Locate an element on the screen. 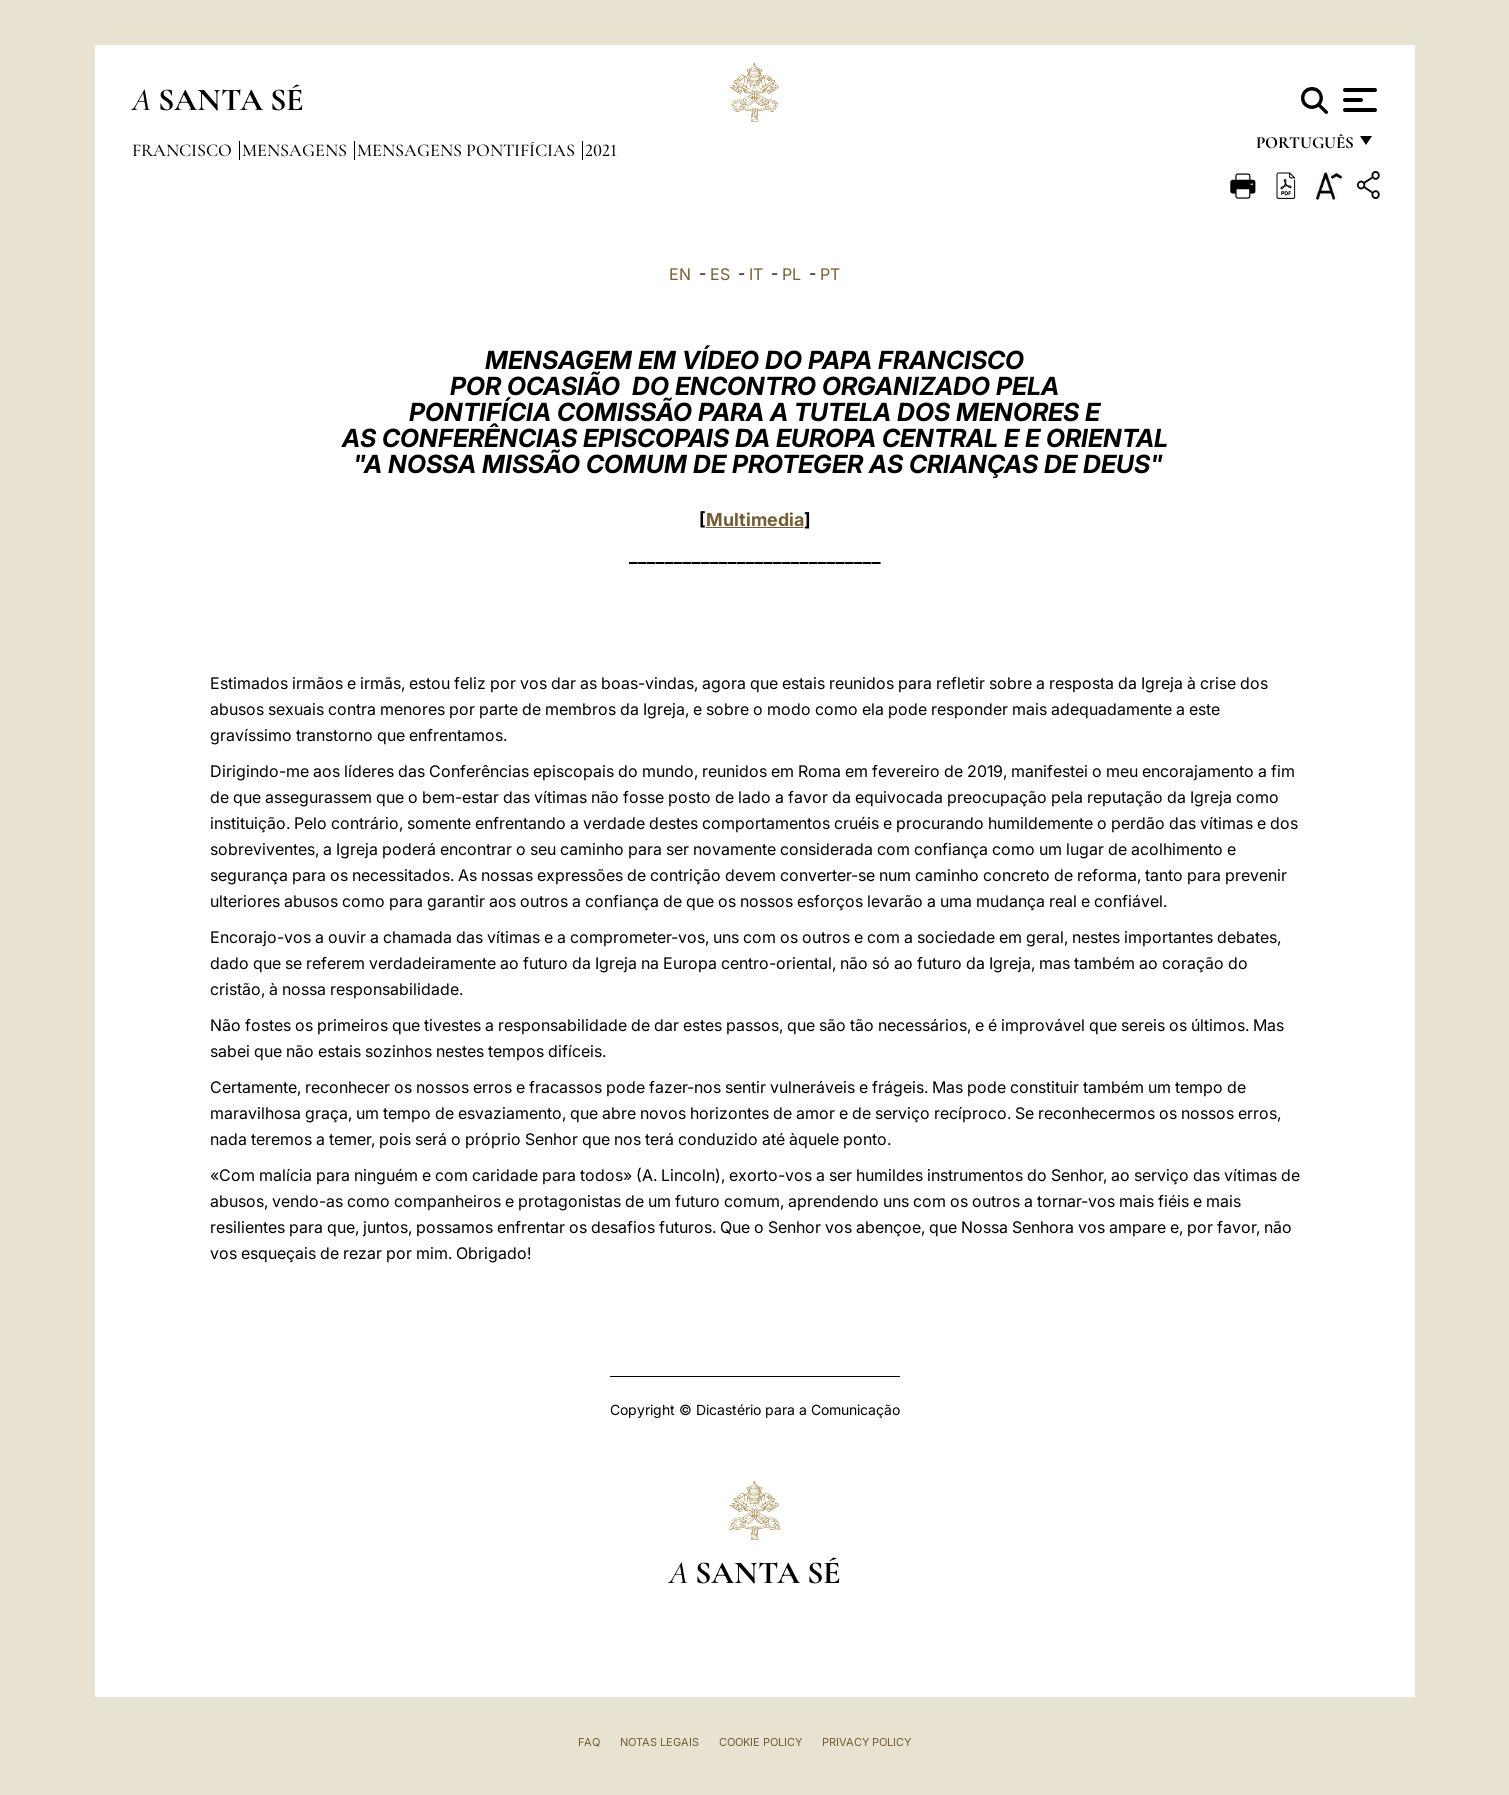  PT is located at coordinates (830, 274).